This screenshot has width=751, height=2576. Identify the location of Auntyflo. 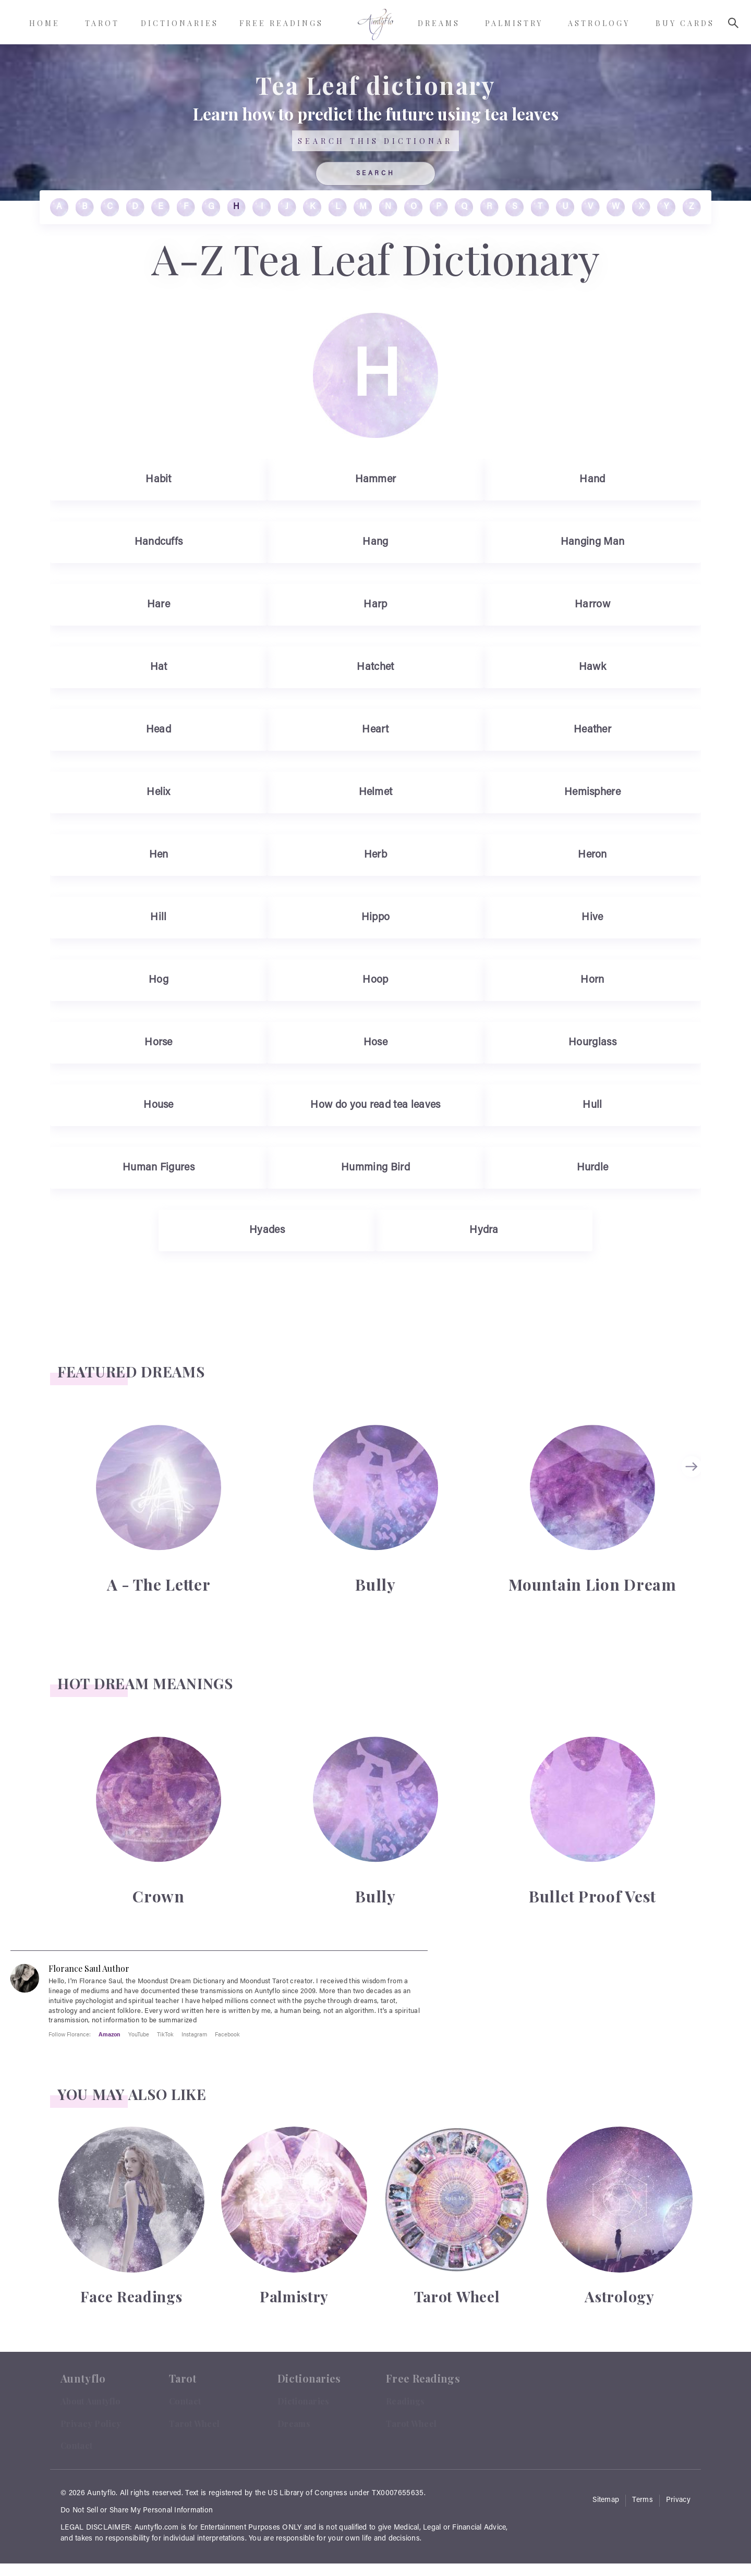
(101, 2493).